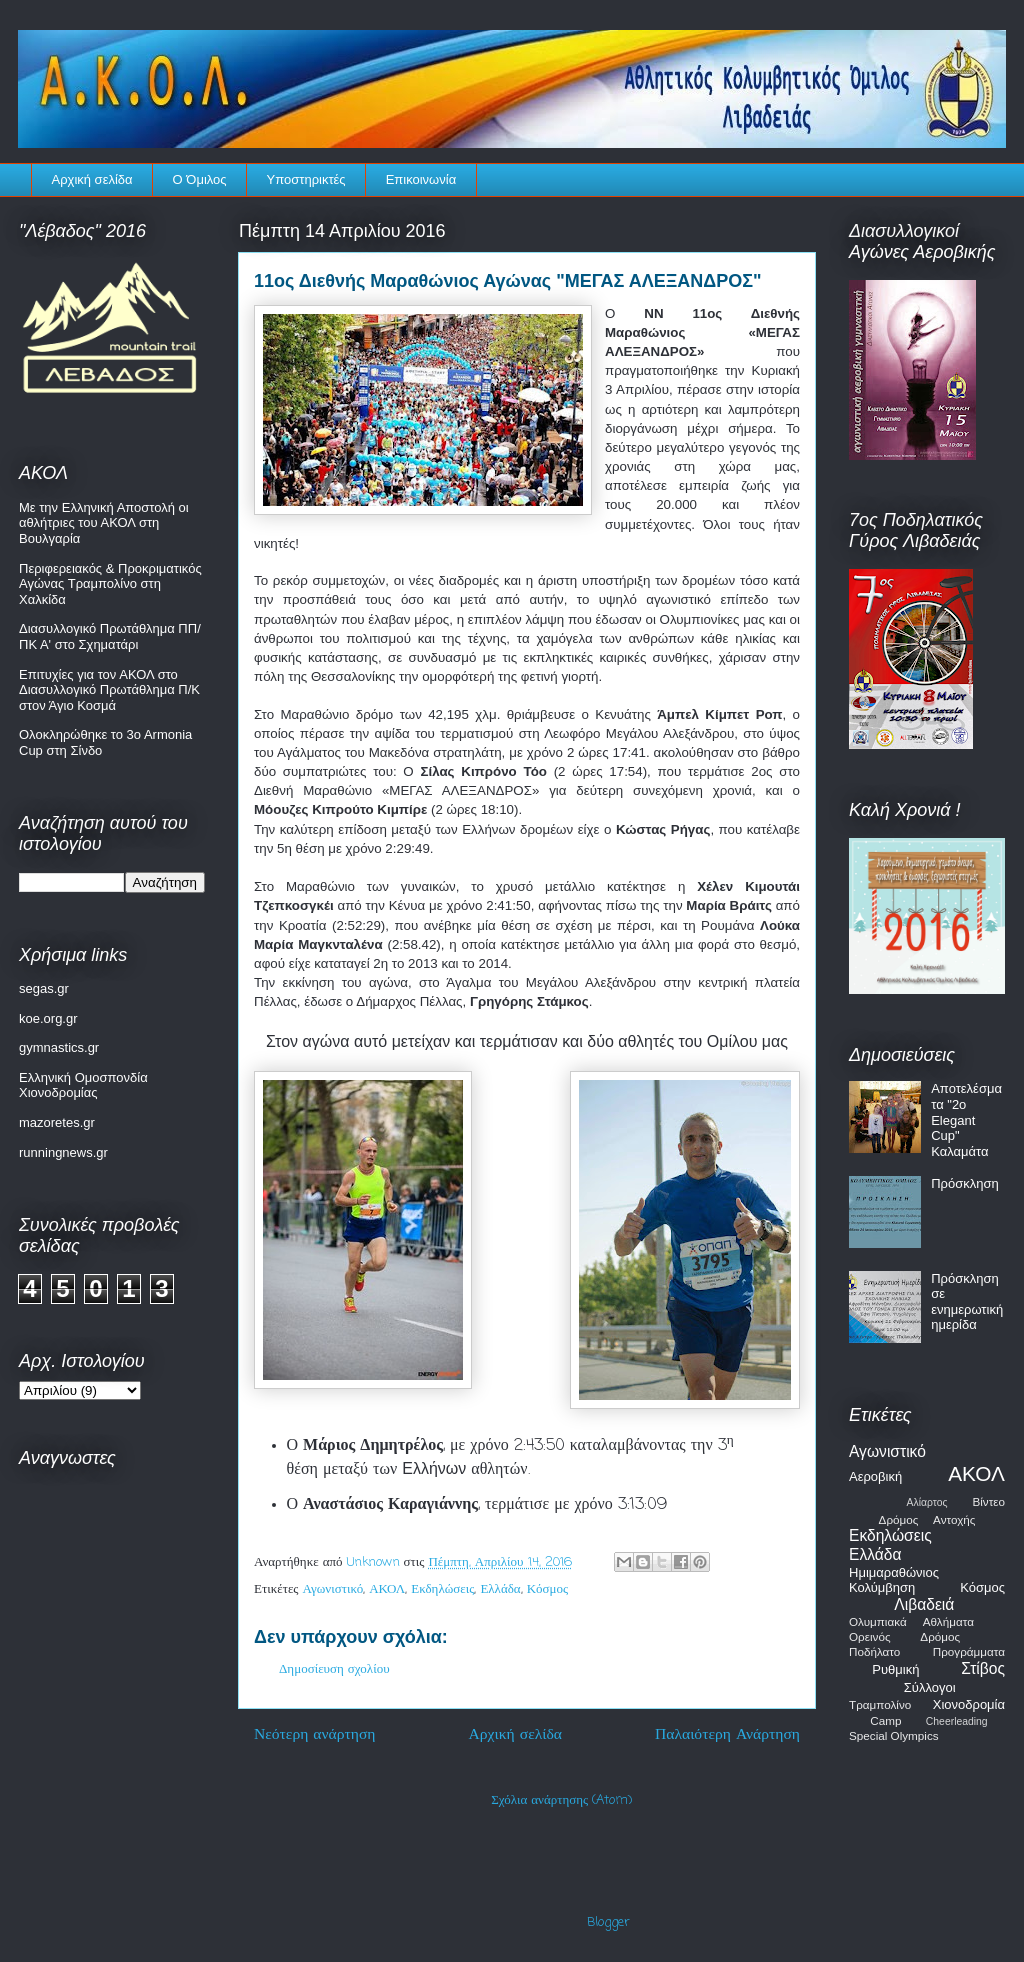 This screenshot has height=1962, width=1024. What do you see at coordinates (63, 1152) in the screenshot?
I see `runningnews.gr` at bounding box center [63, 1152].